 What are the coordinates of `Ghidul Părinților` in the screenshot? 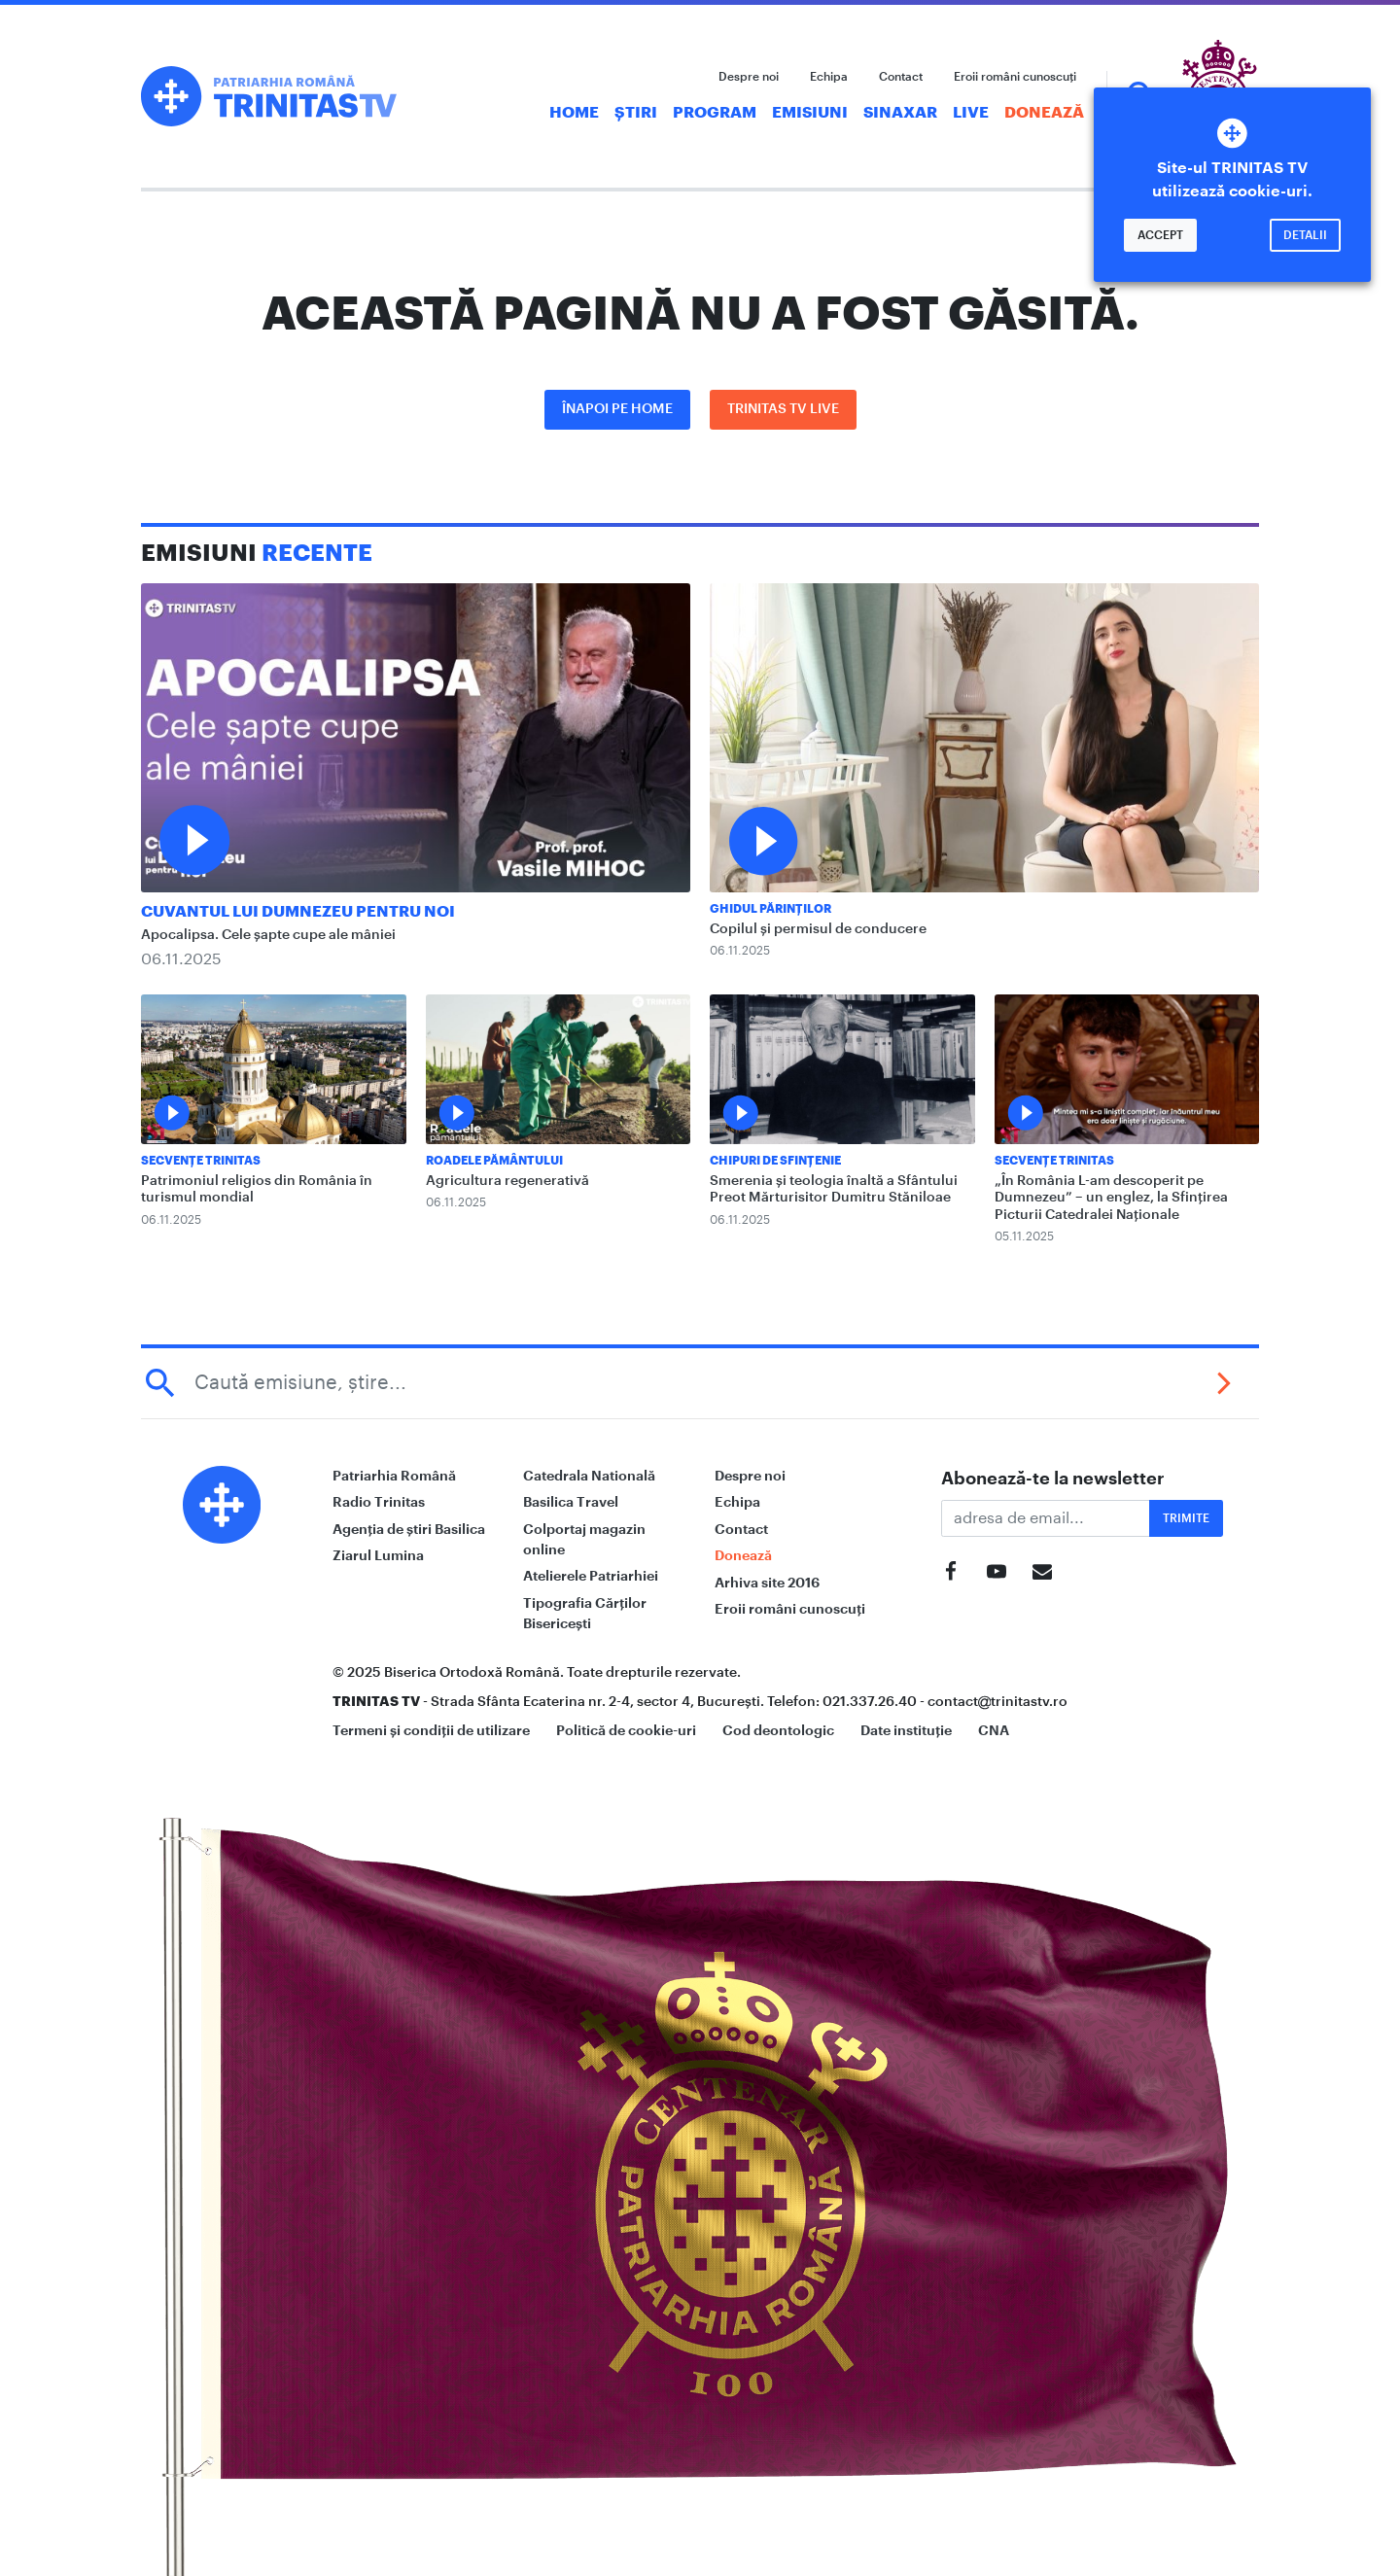 It's located at (770, 909).